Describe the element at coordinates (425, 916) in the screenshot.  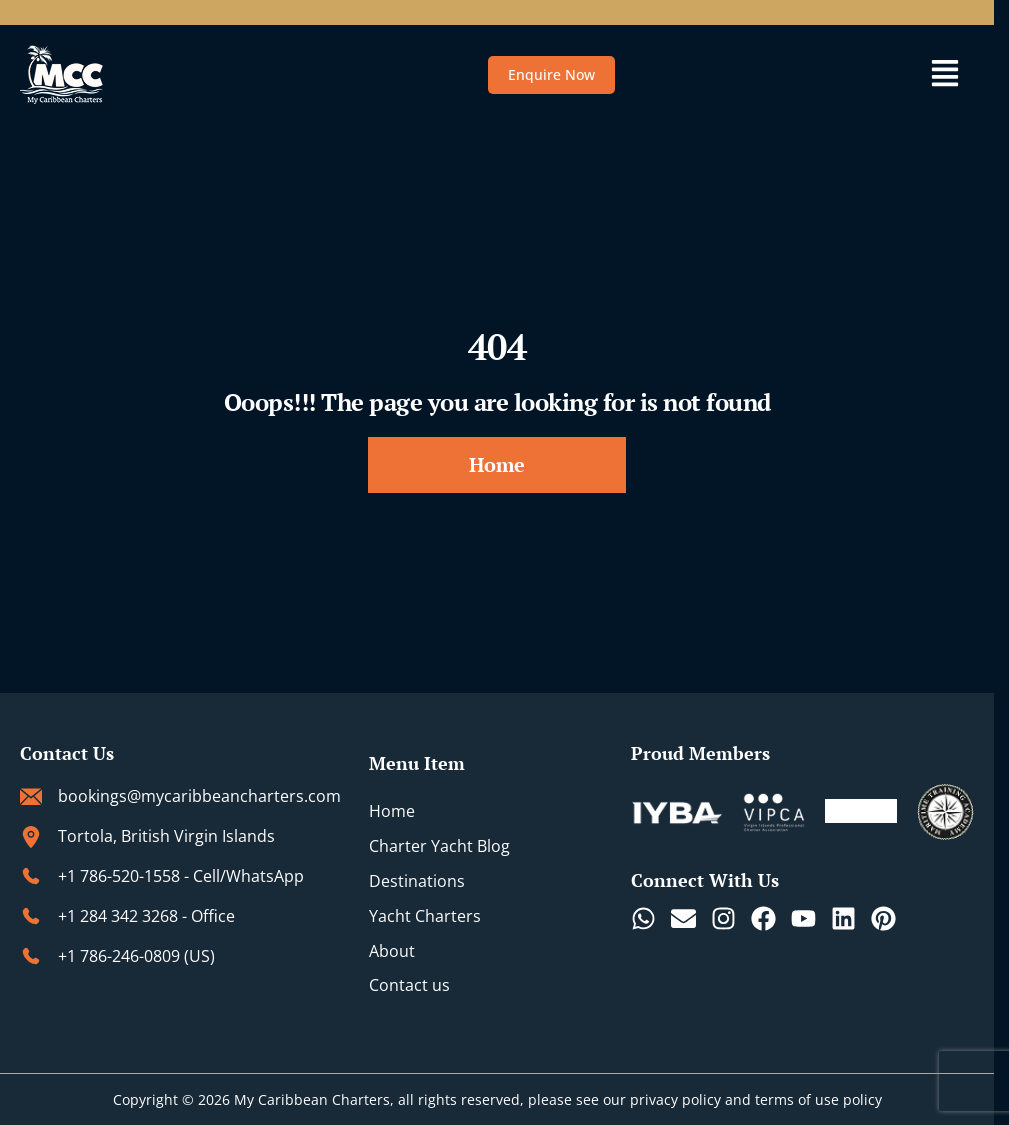
I see `Yacht Charters` at that location.